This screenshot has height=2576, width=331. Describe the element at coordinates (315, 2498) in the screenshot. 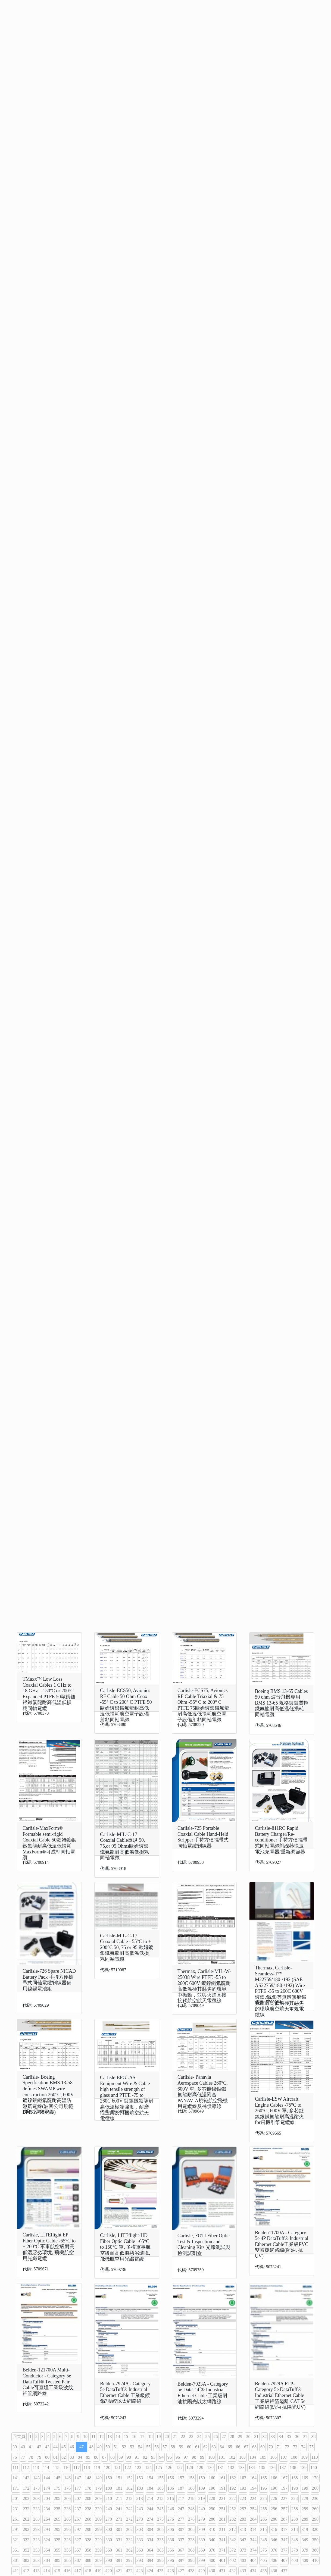

I see `230` at that location.